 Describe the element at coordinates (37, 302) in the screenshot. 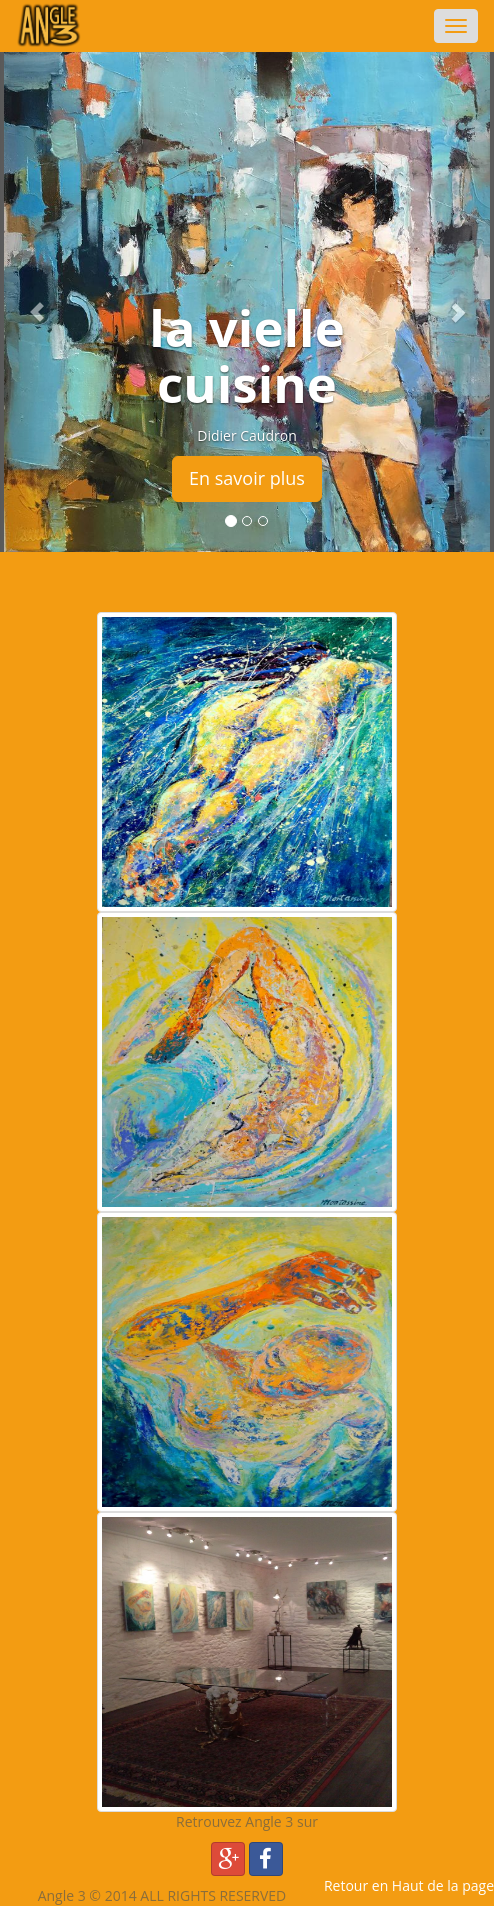

I see `[button]` at that location.